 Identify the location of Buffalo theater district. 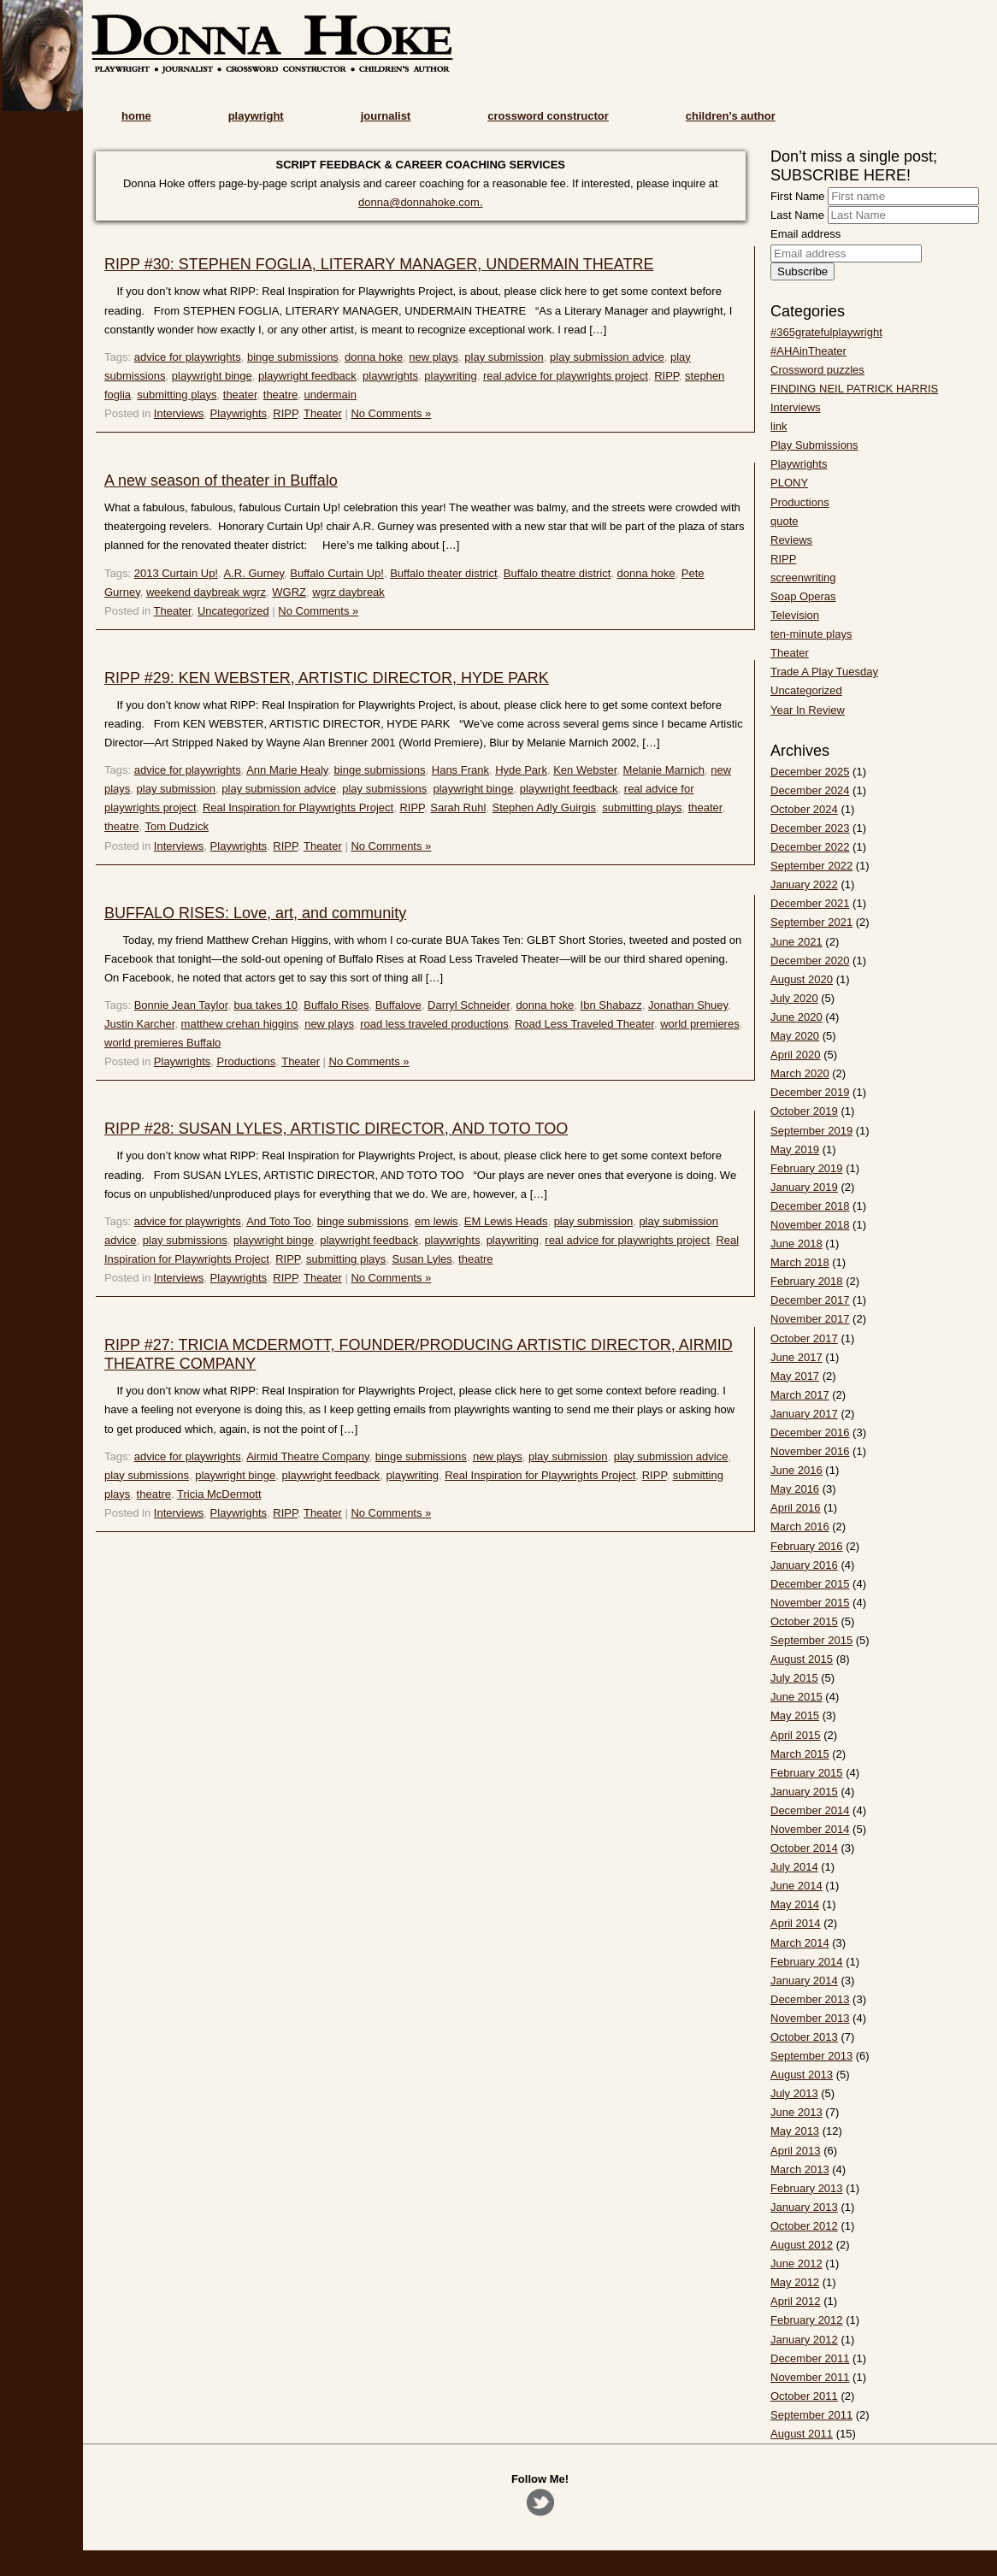
(444, 573).